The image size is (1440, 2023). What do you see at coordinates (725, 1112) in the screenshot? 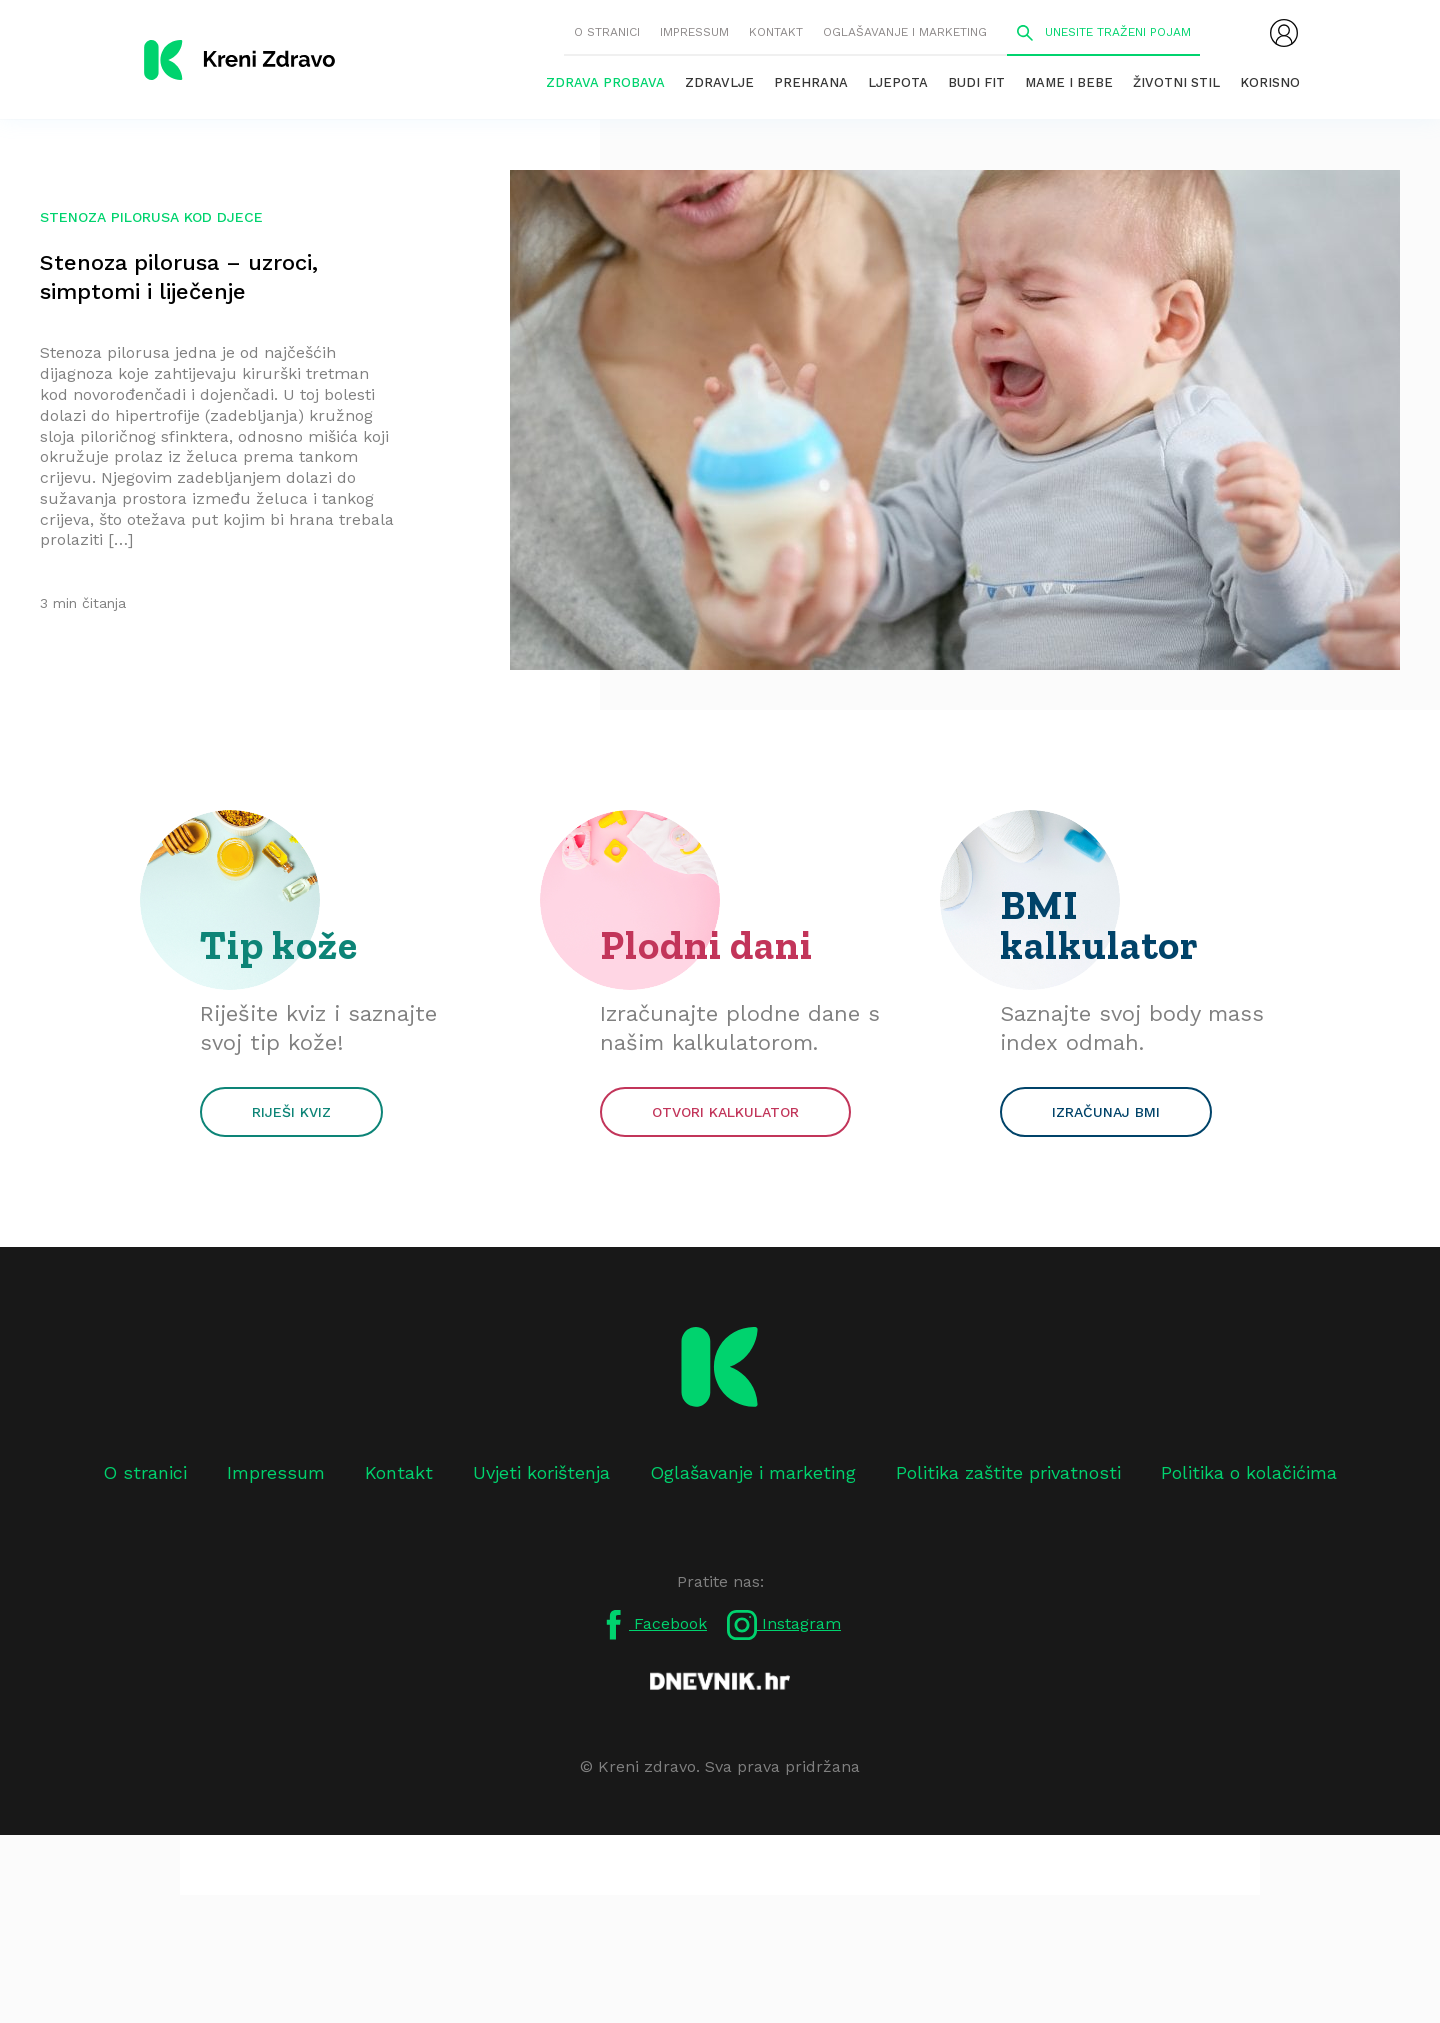
I see `Otvori kalkulator` at bounding box center [725, 1112].